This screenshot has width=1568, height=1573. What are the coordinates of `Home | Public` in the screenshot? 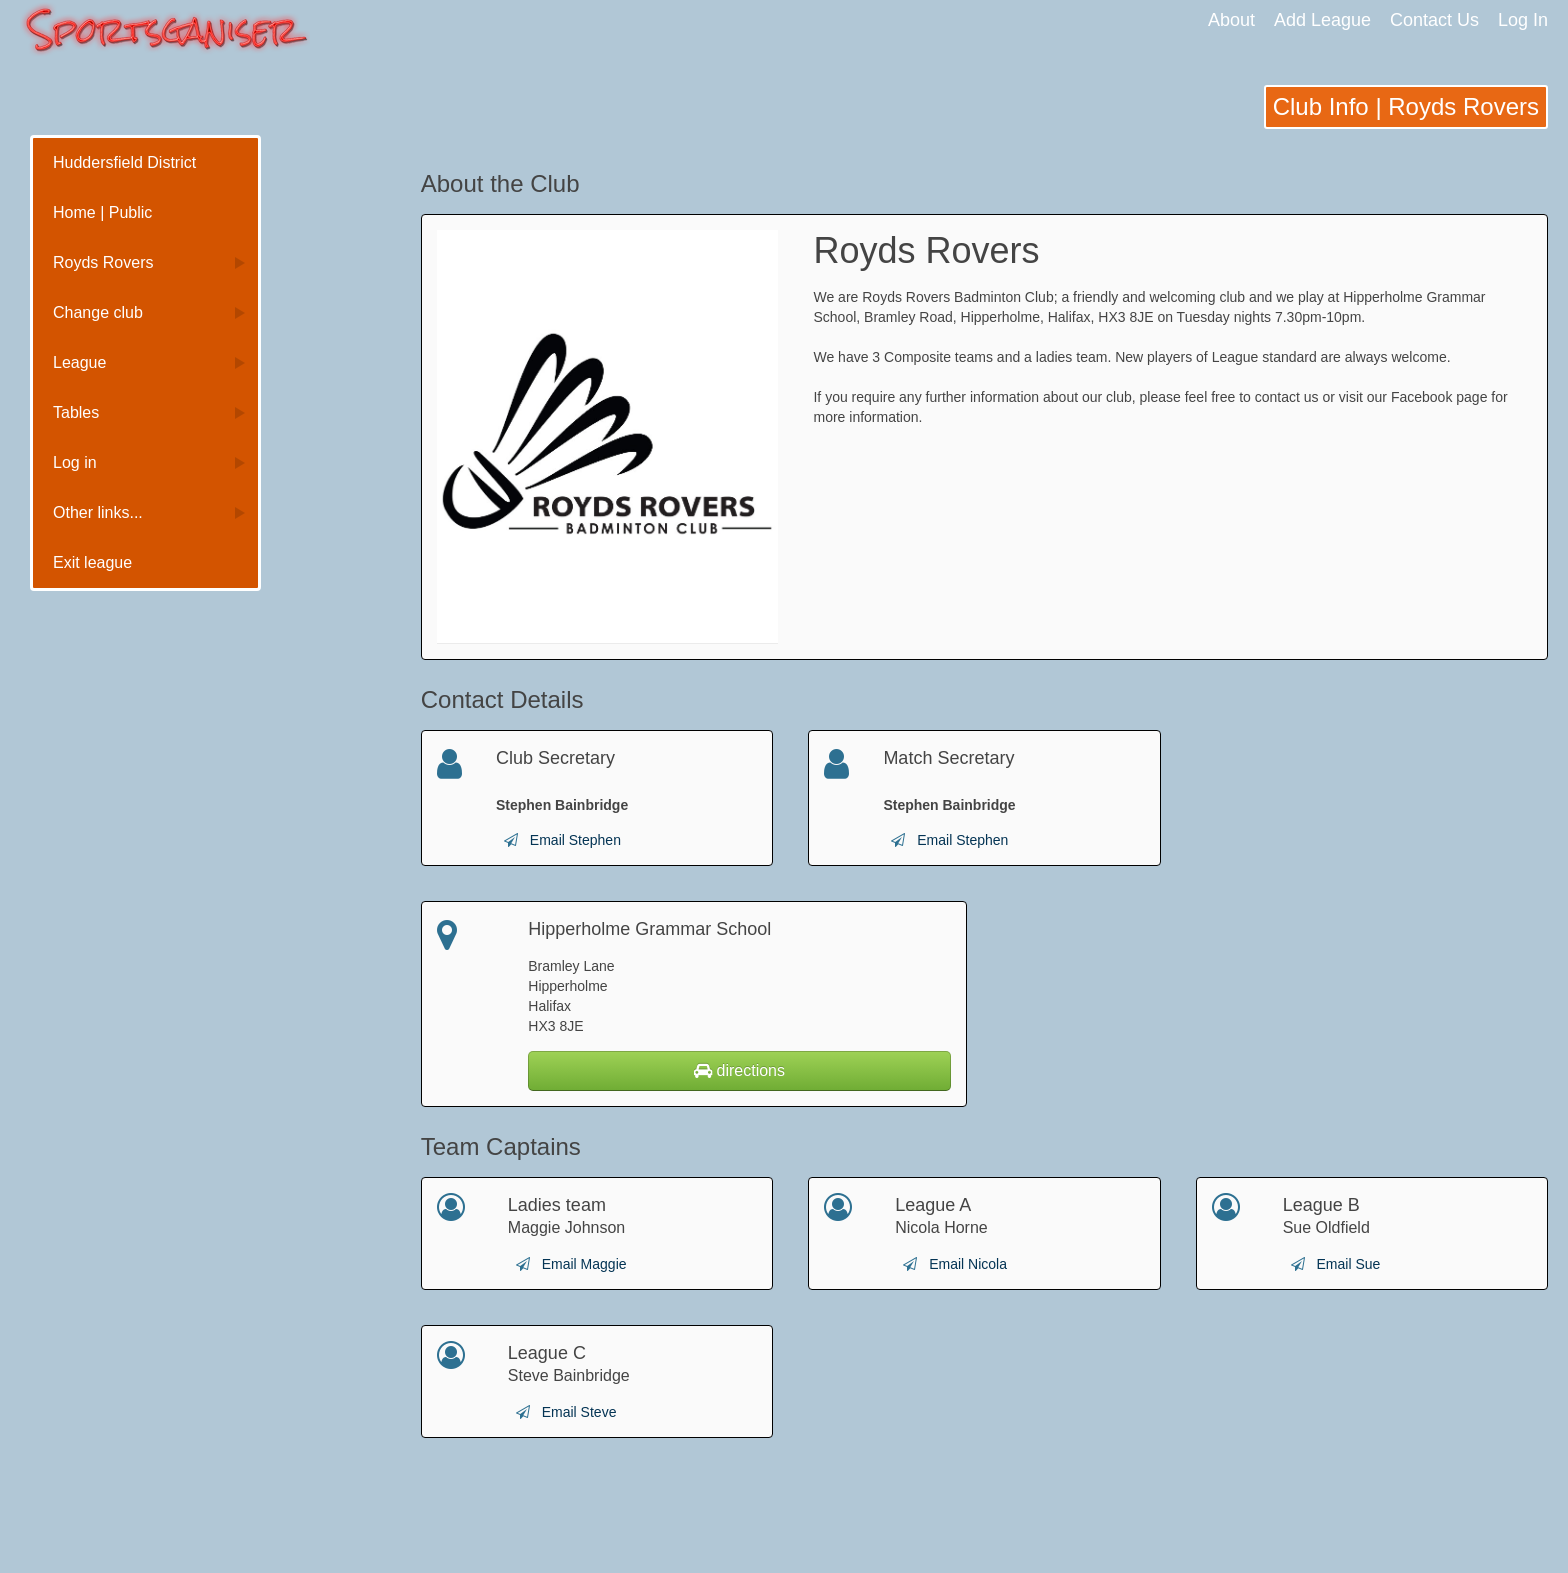 It's located at (102, 212).